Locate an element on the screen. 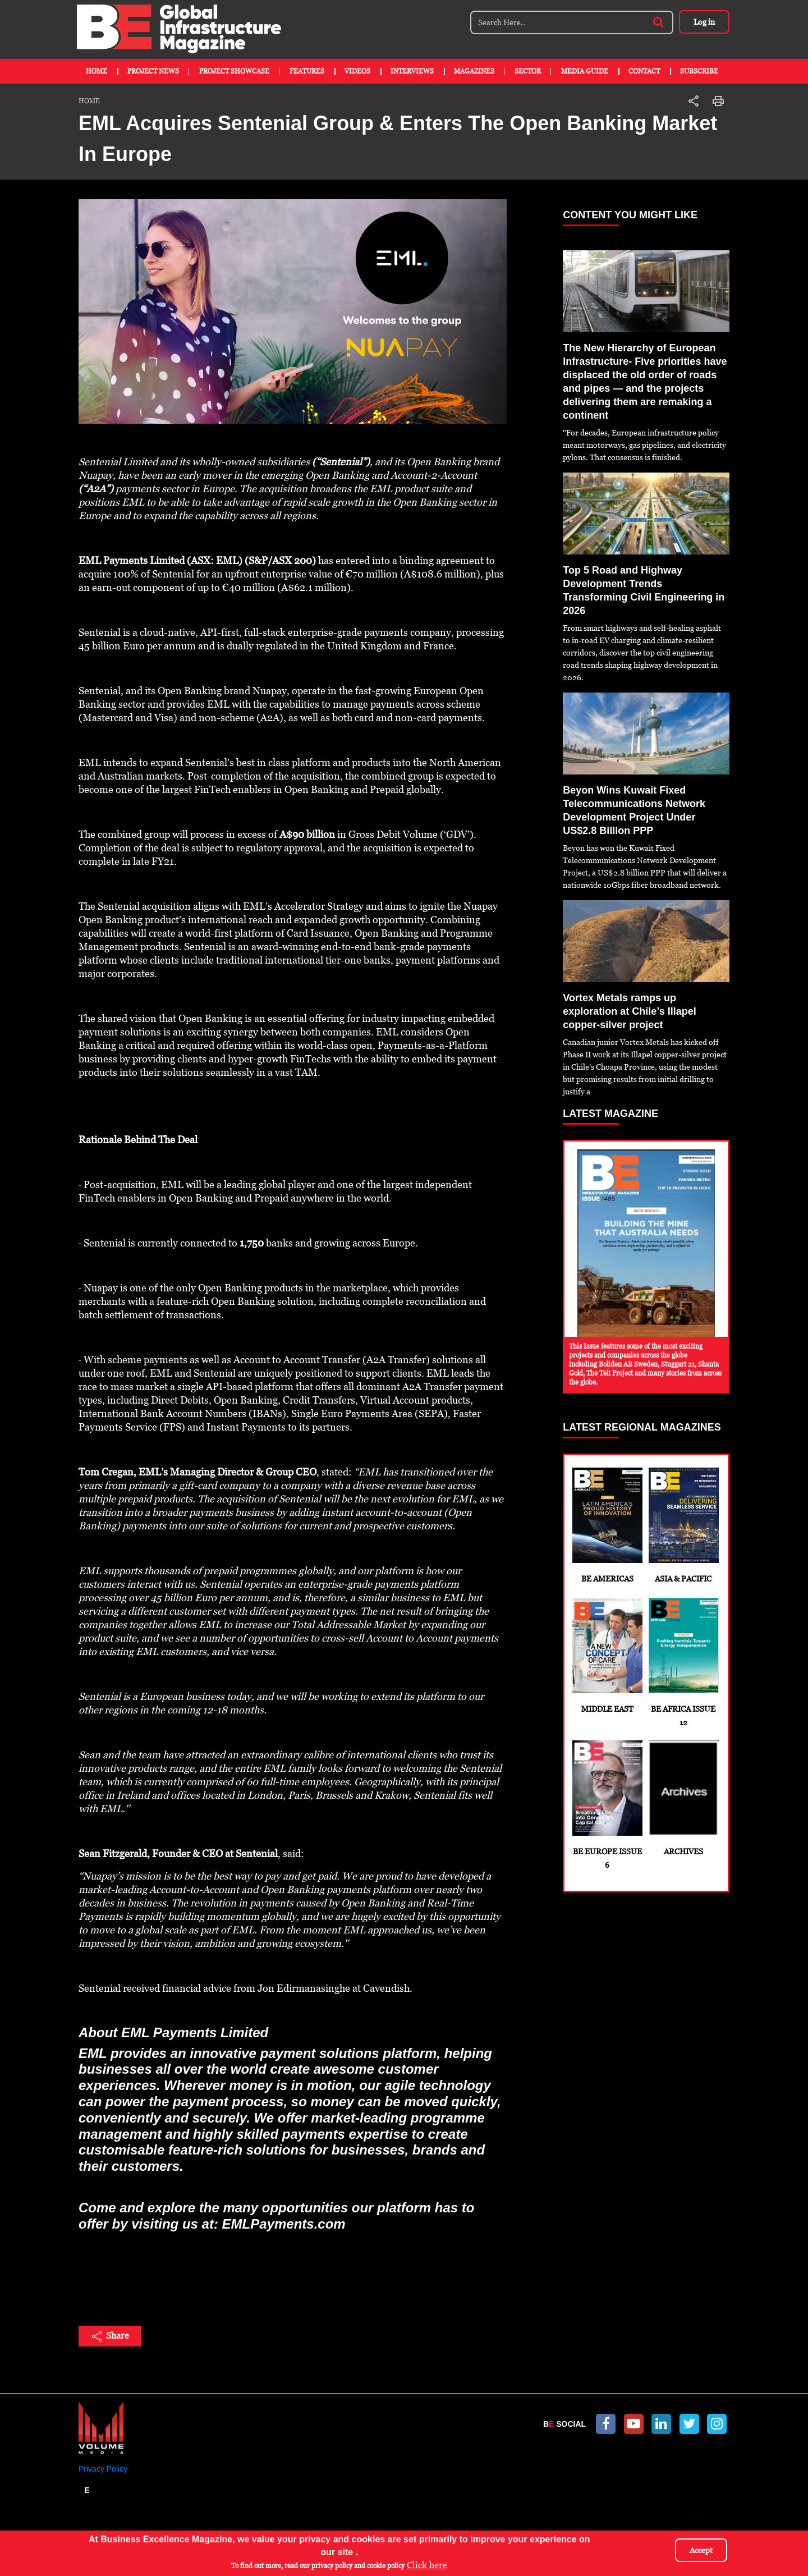 The image size is (808, 2576). Contact is located at coordinates (644, 71).